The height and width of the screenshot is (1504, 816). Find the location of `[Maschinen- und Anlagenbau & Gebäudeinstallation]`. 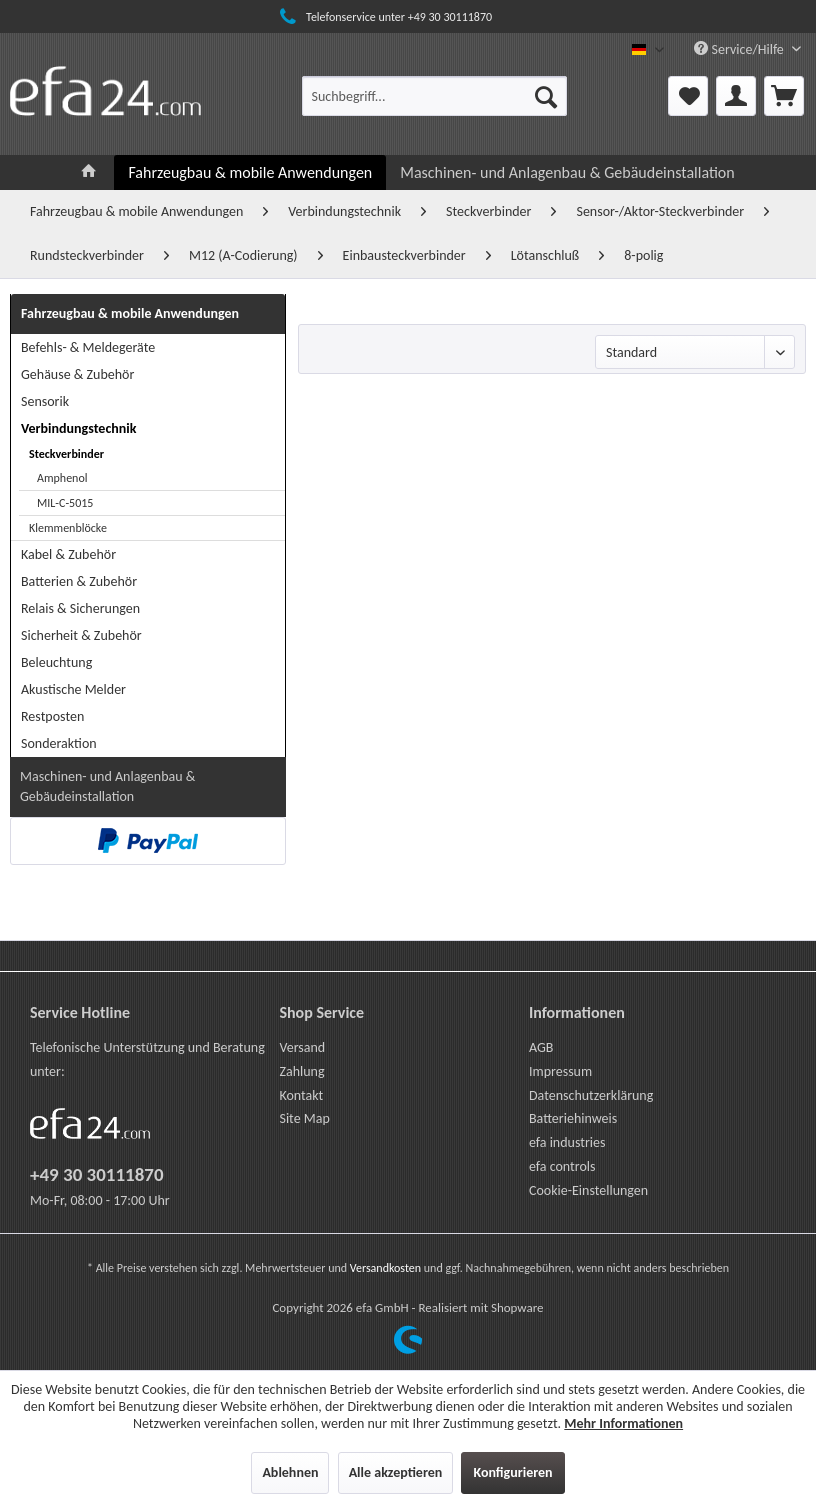

[Maschinen- und Anlagenbau & Gebäudeinstallation] is located at coordinates (567, 172).